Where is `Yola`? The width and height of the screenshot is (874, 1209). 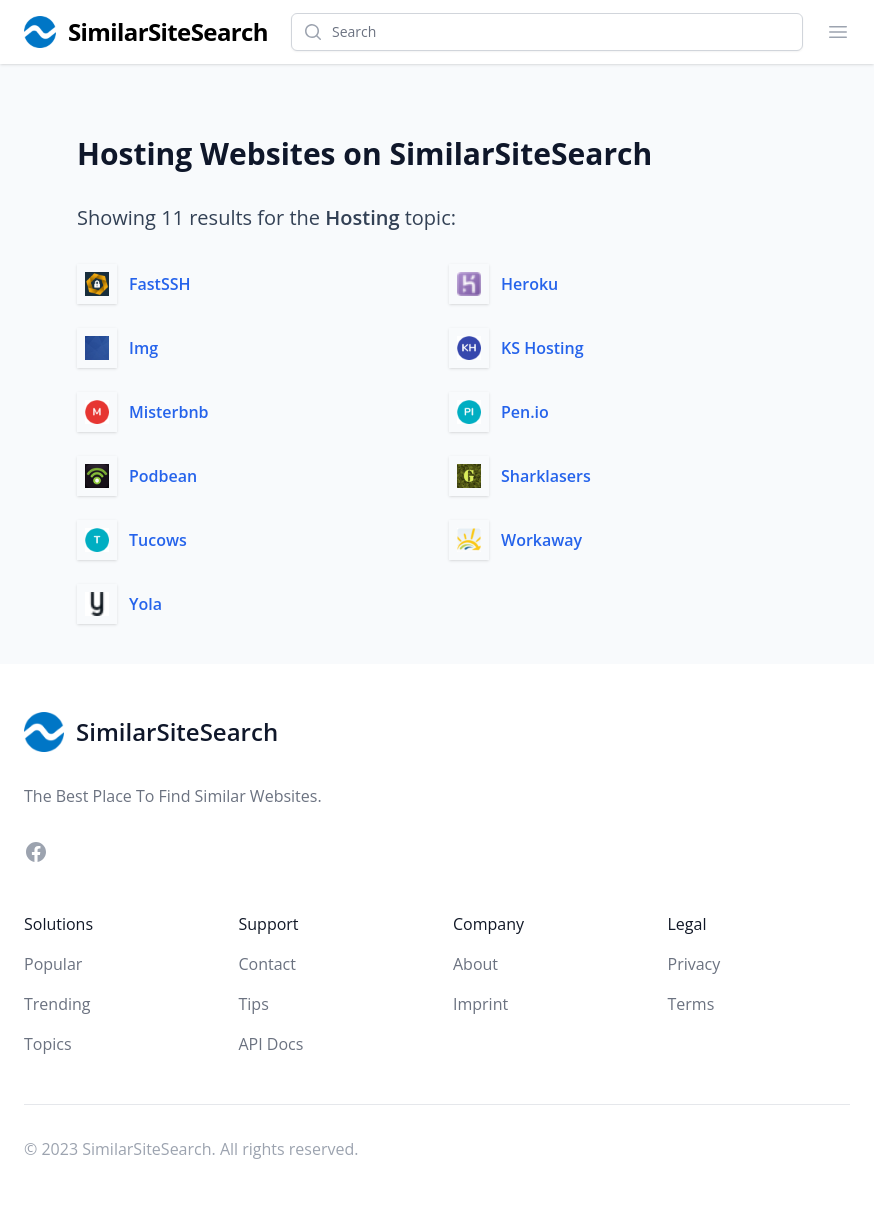
Yola is located at coordinates (145, 604).